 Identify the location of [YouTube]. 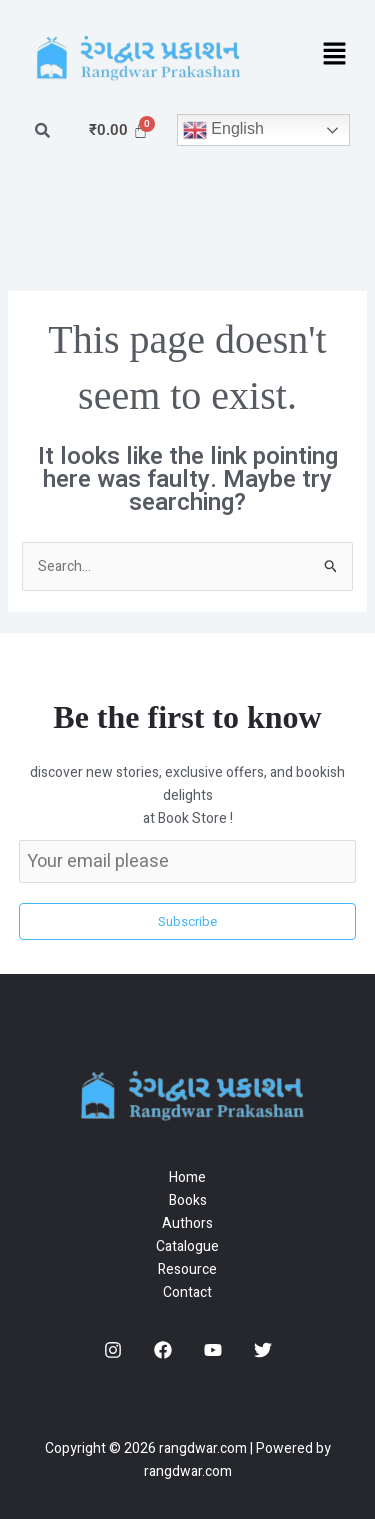
(213, 1350).